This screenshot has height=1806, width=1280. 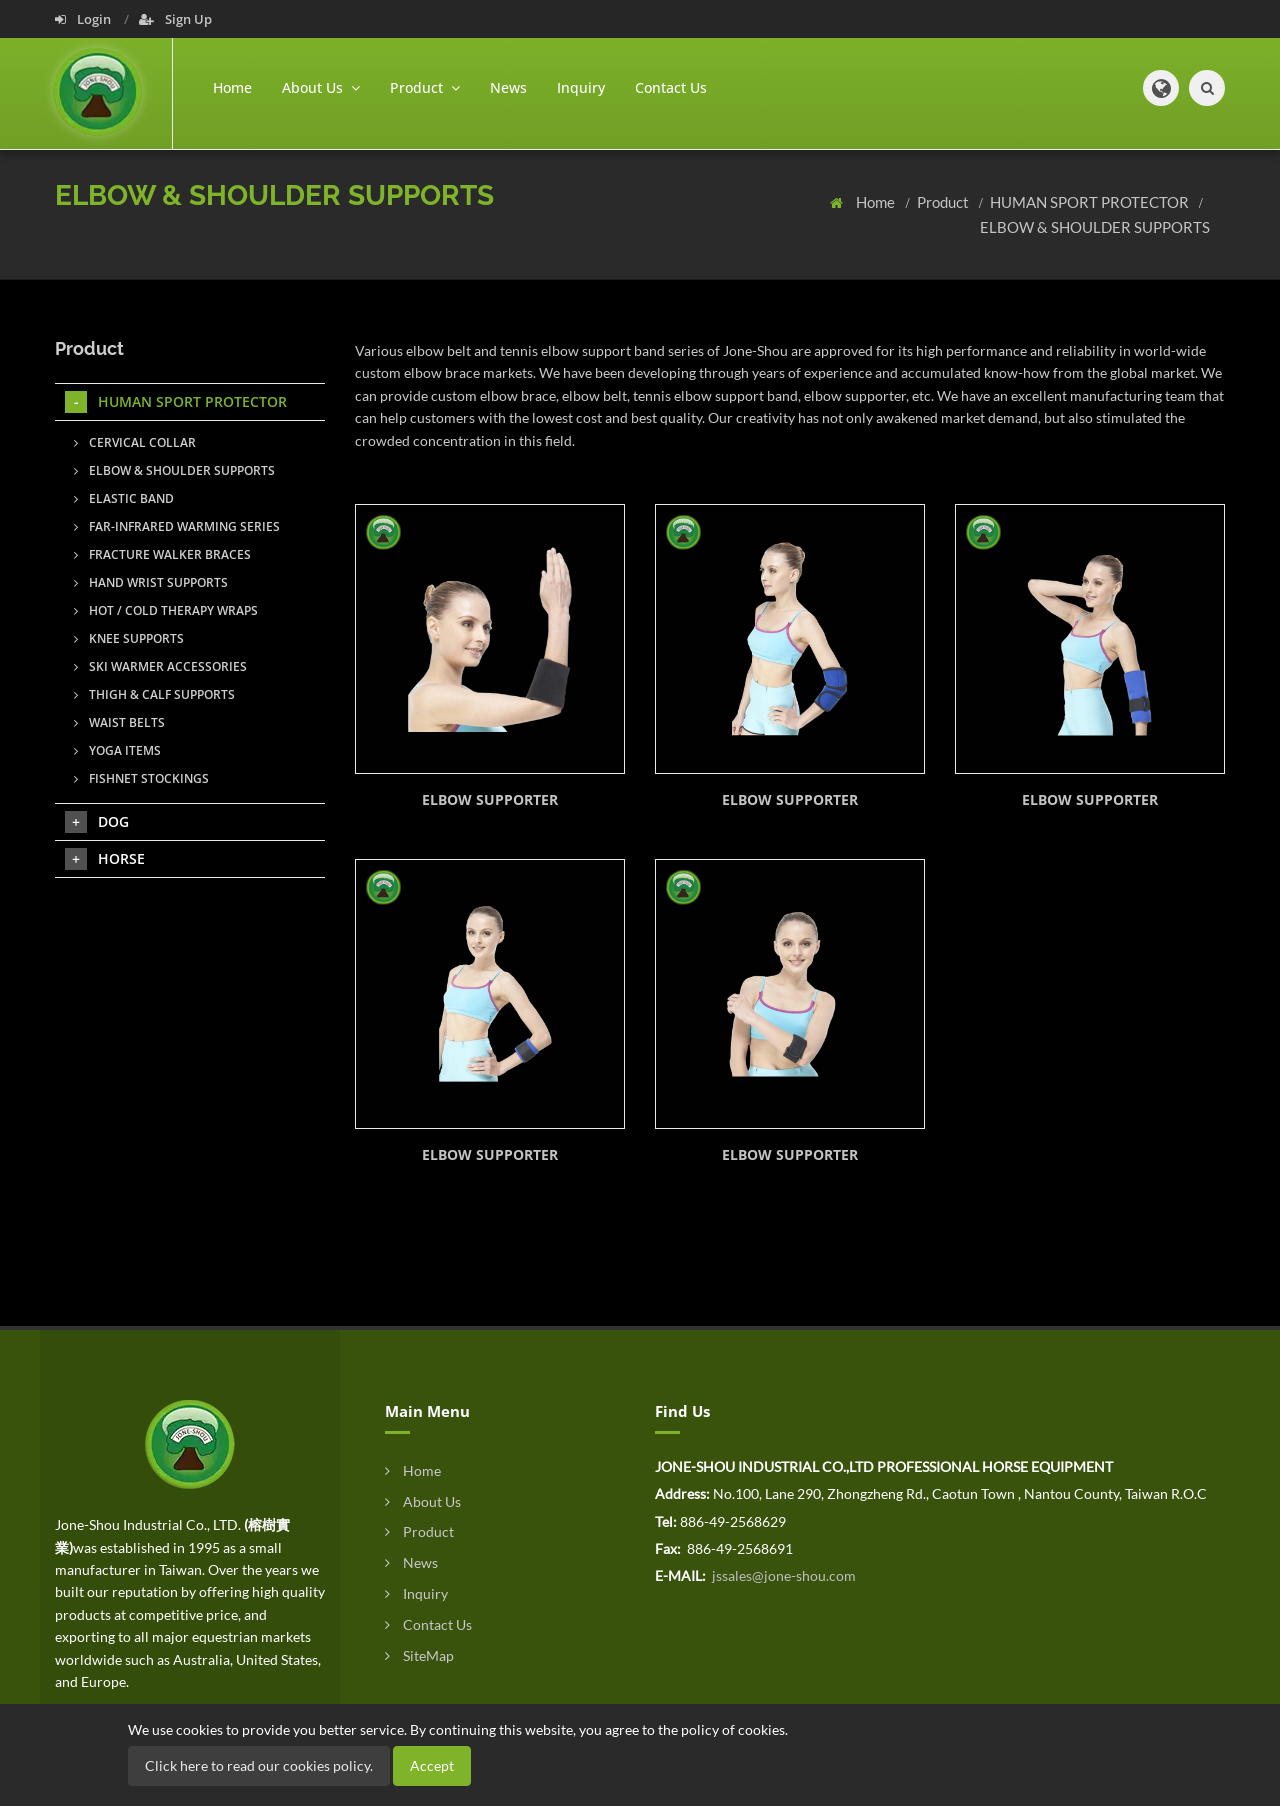 I want to click on Product, so click(x=944, y=202).